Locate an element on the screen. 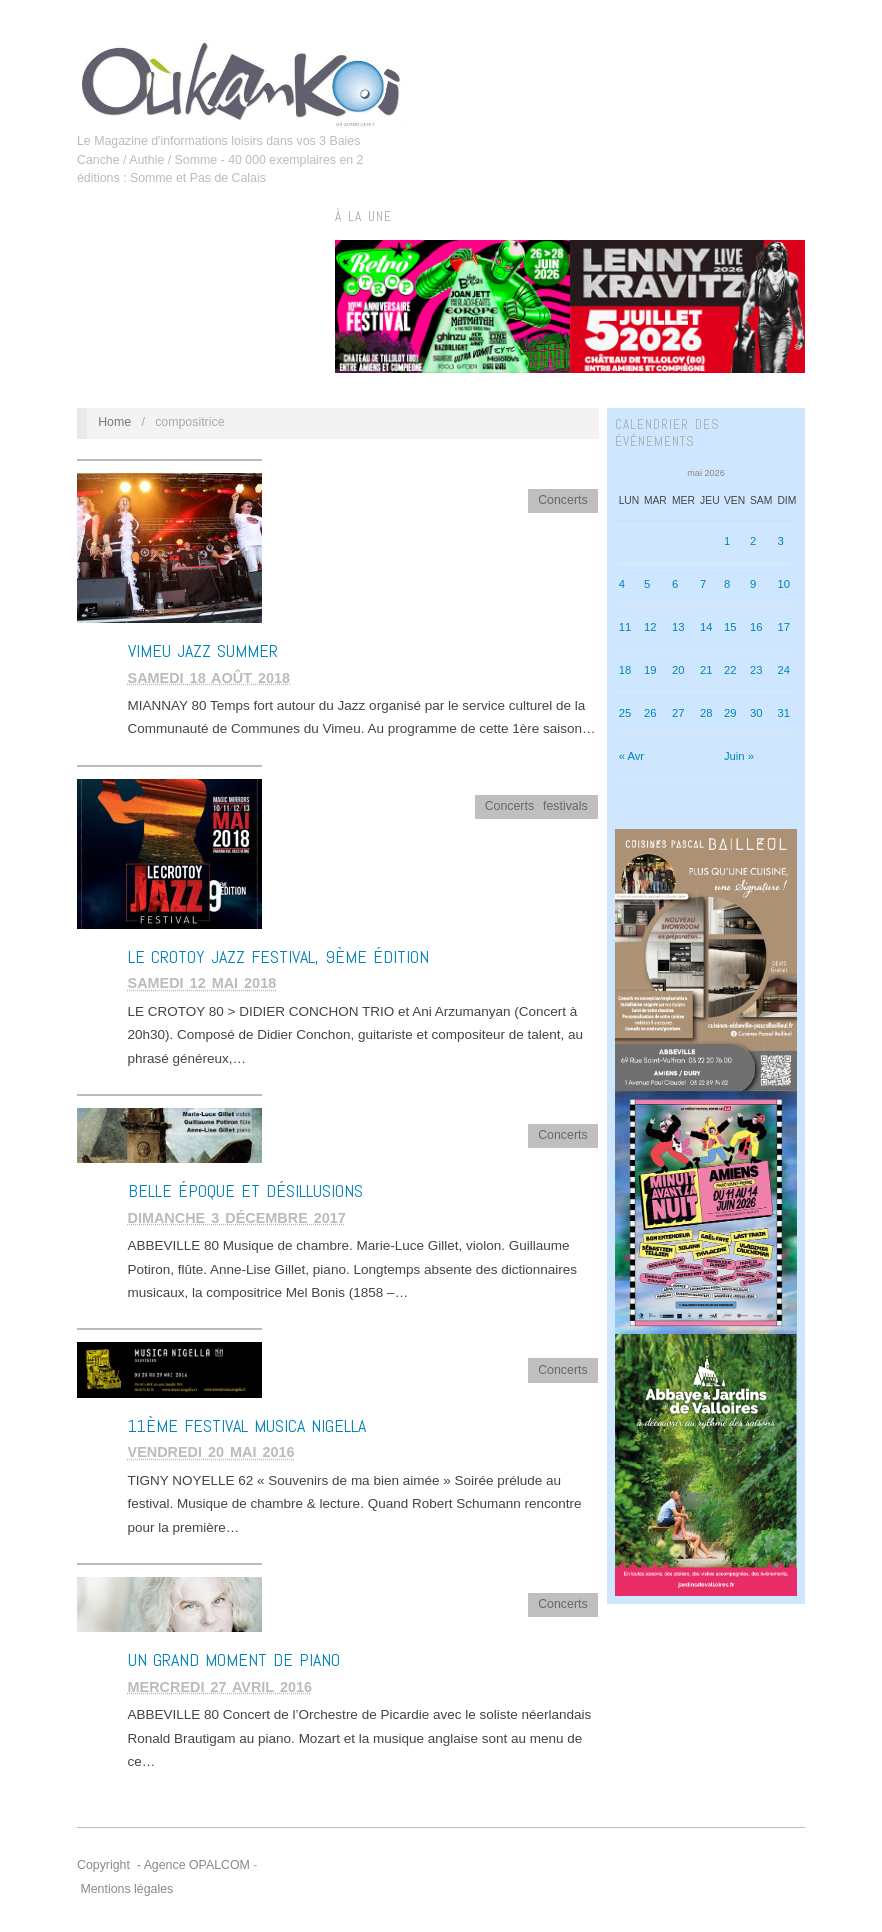 The image size is (882, 1932). 5 [Publications publiées sur 5 May 2026] is located at coordinates (647, 584).